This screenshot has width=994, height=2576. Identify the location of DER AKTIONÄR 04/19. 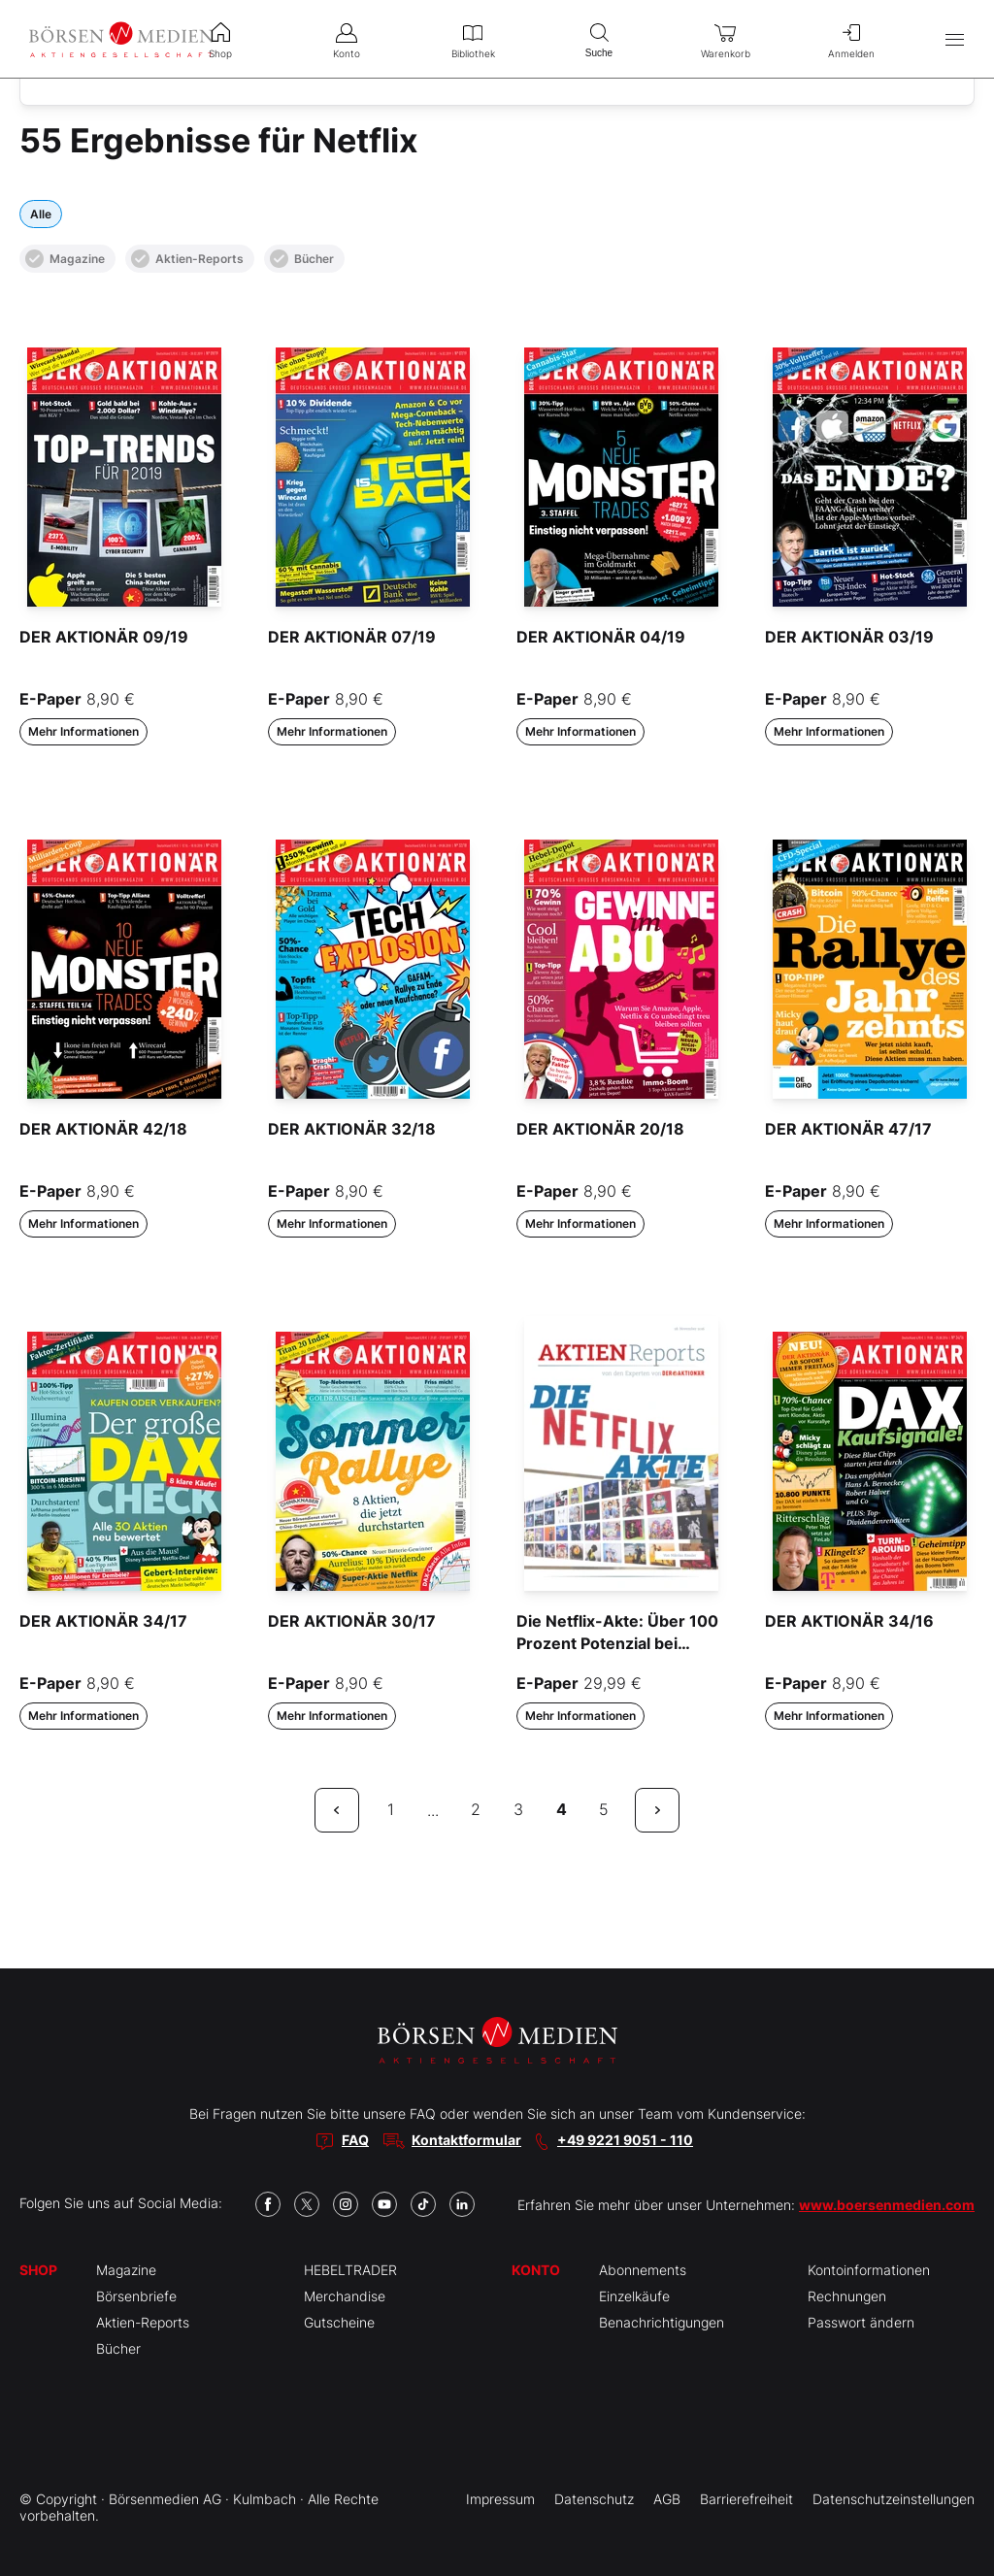
(600, 636).